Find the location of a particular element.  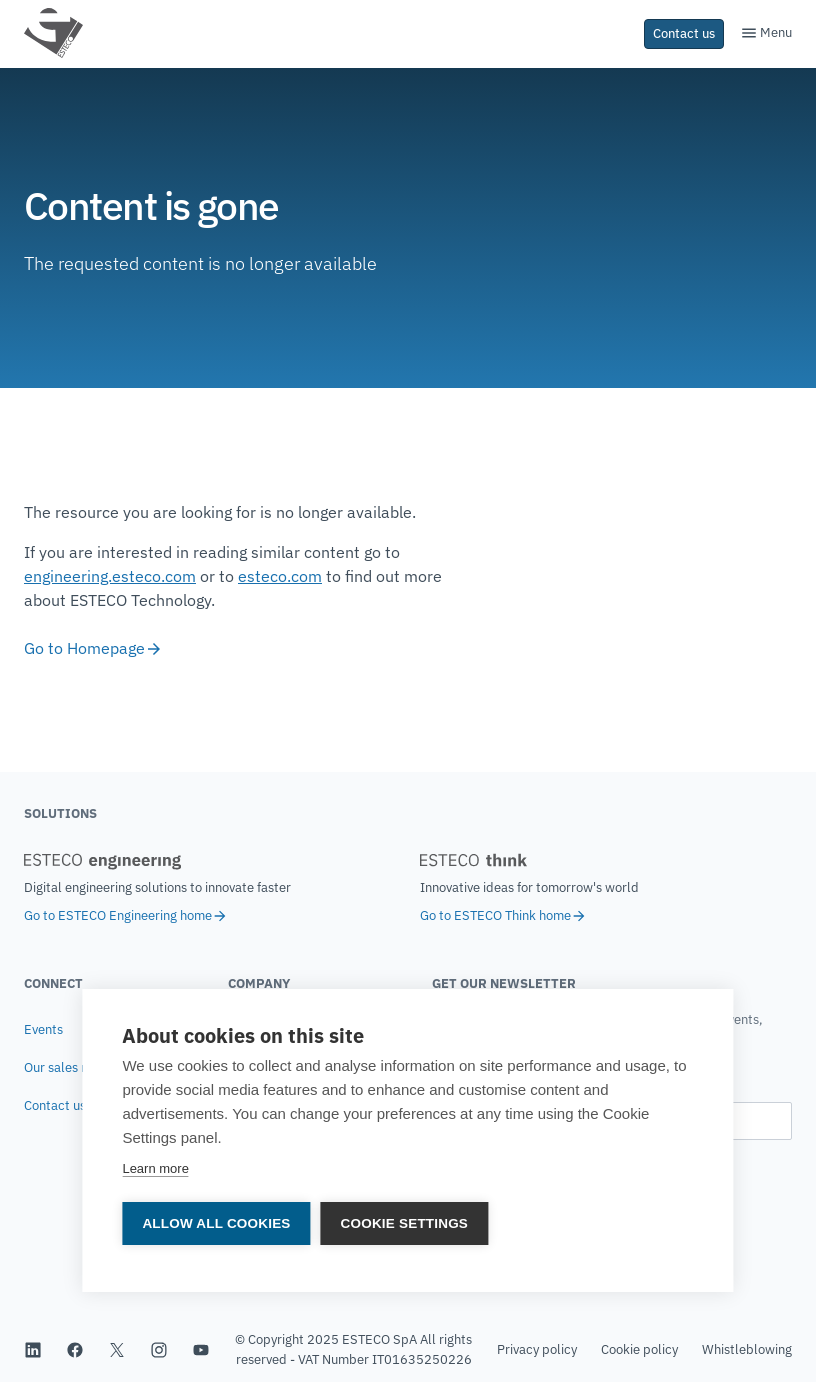

engineering.esteco.com is located at coordinates (110, 576).